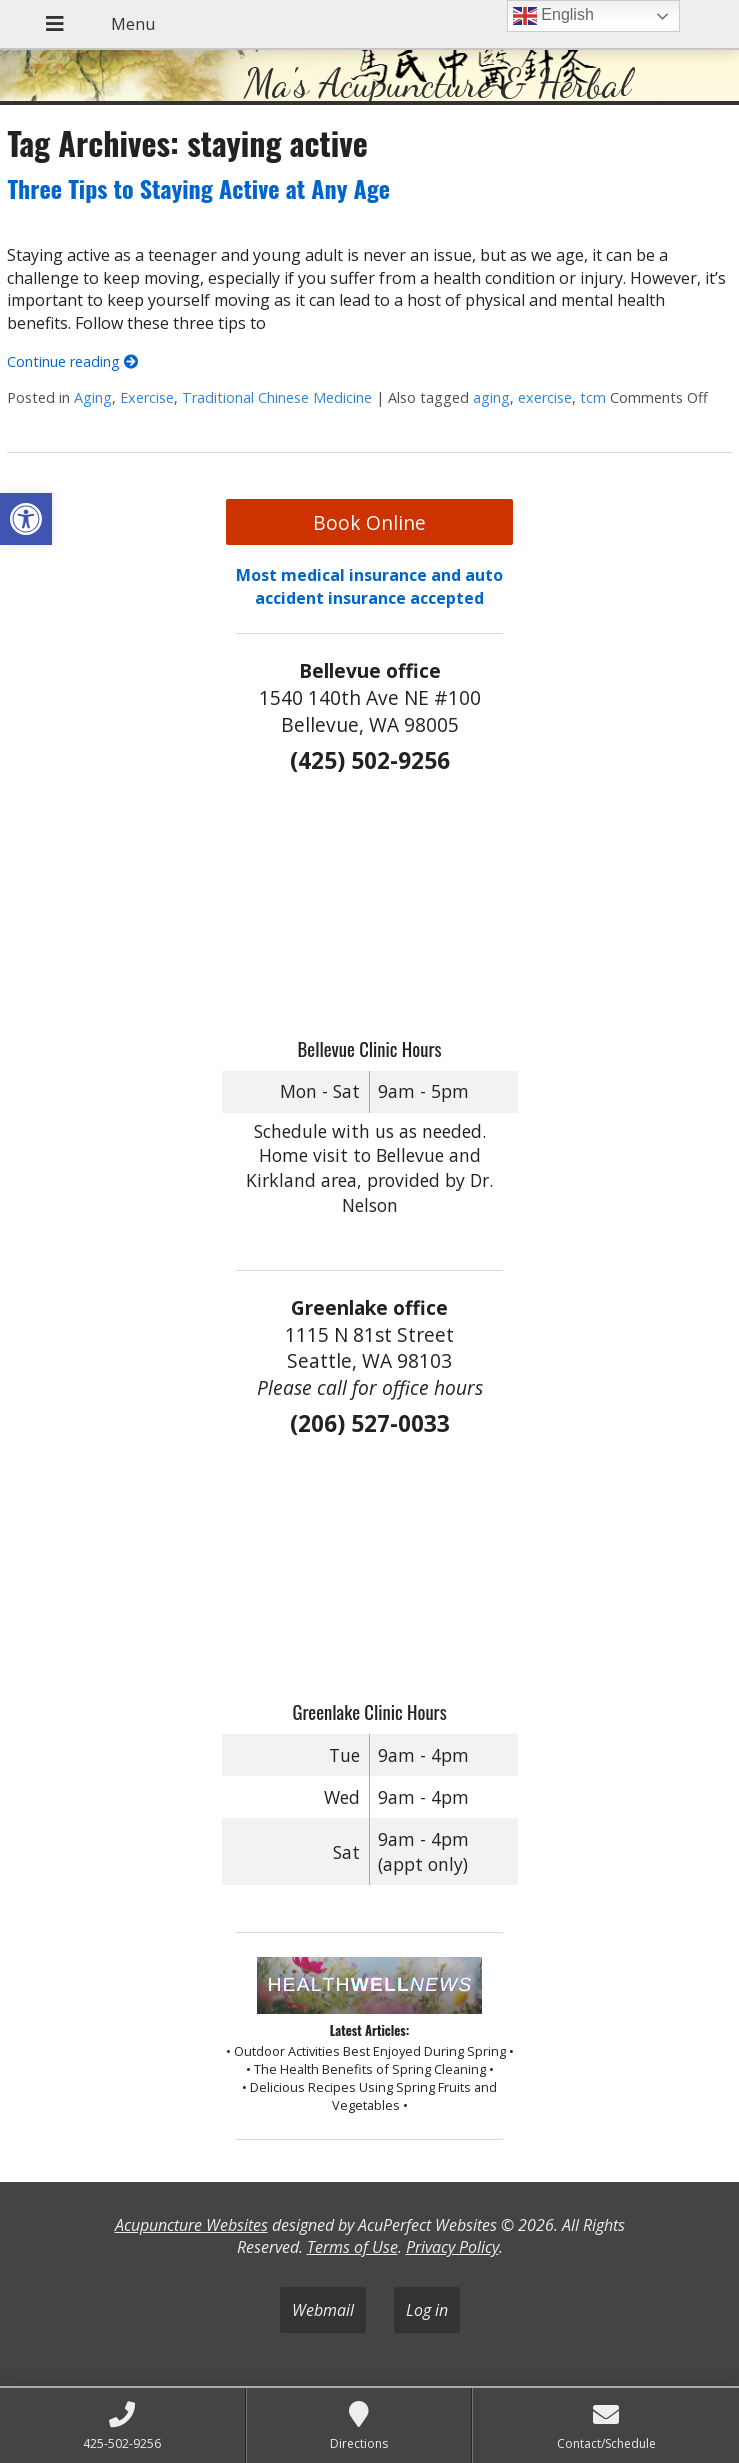 This screenshot has height=2463, width=739. I want to click on Exercise, so click(147, 397).